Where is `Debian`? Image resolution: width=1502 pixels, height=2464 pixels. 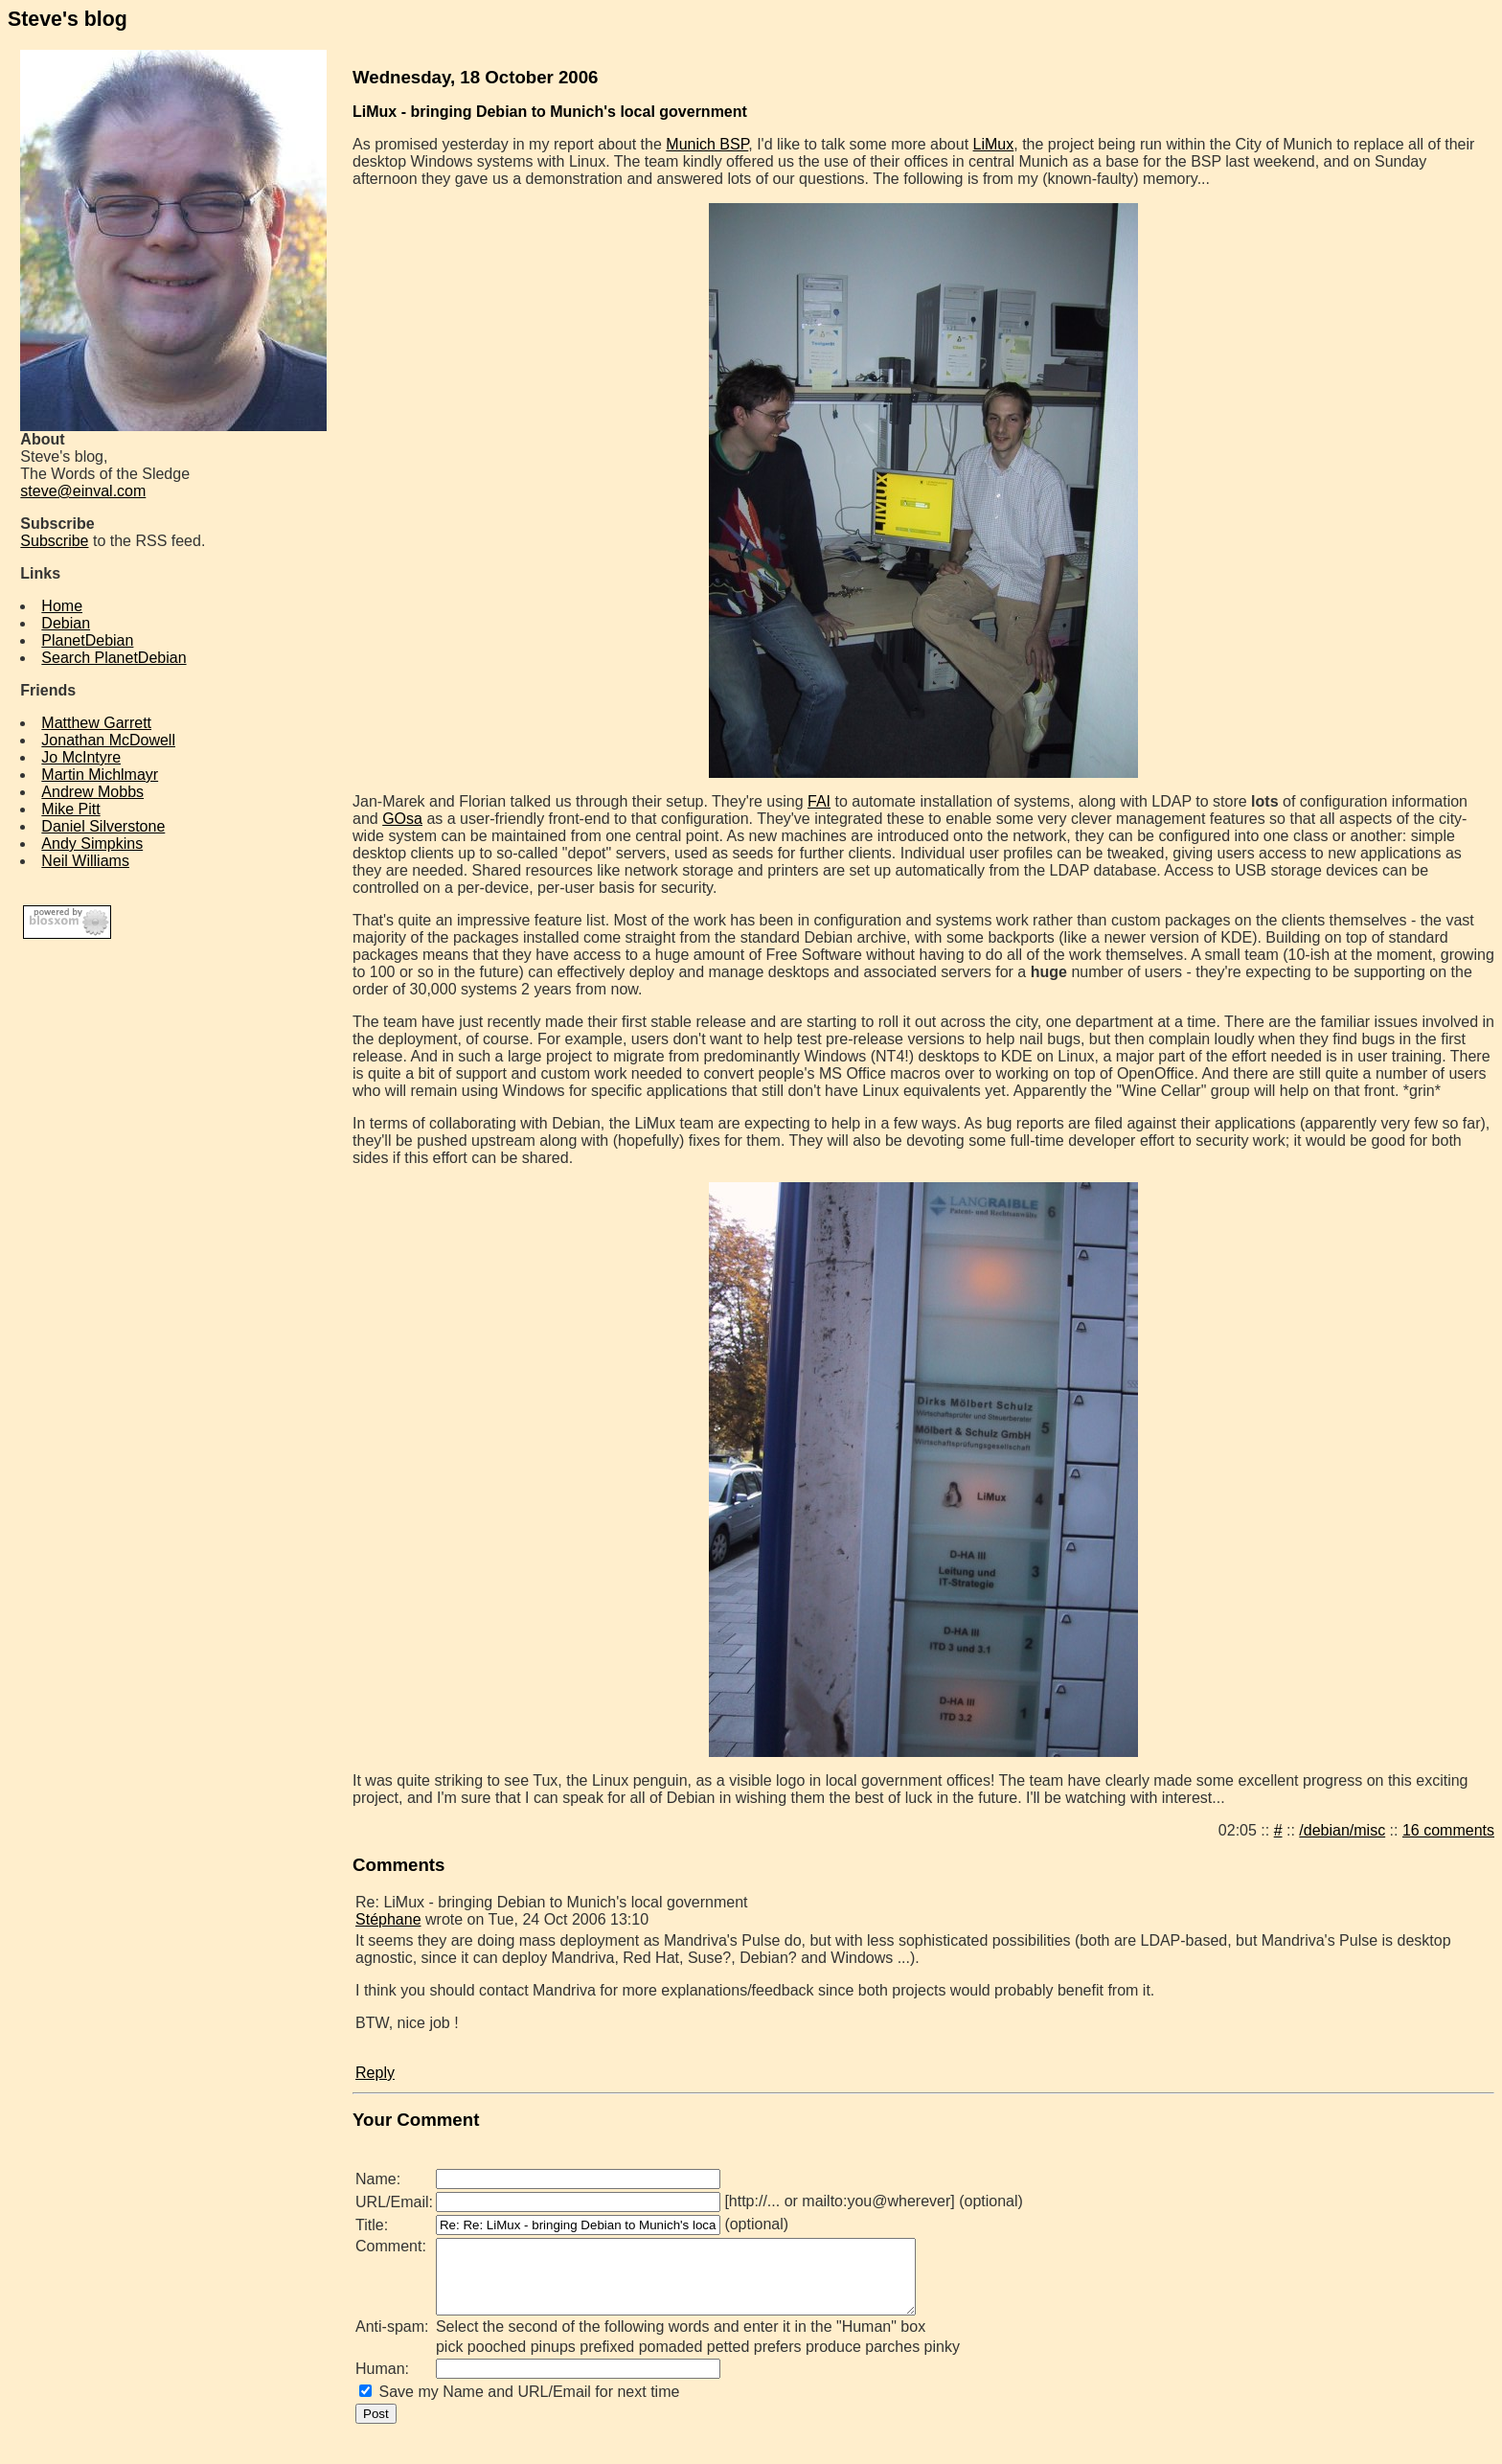 Debian is located at coordinates (65, 623).